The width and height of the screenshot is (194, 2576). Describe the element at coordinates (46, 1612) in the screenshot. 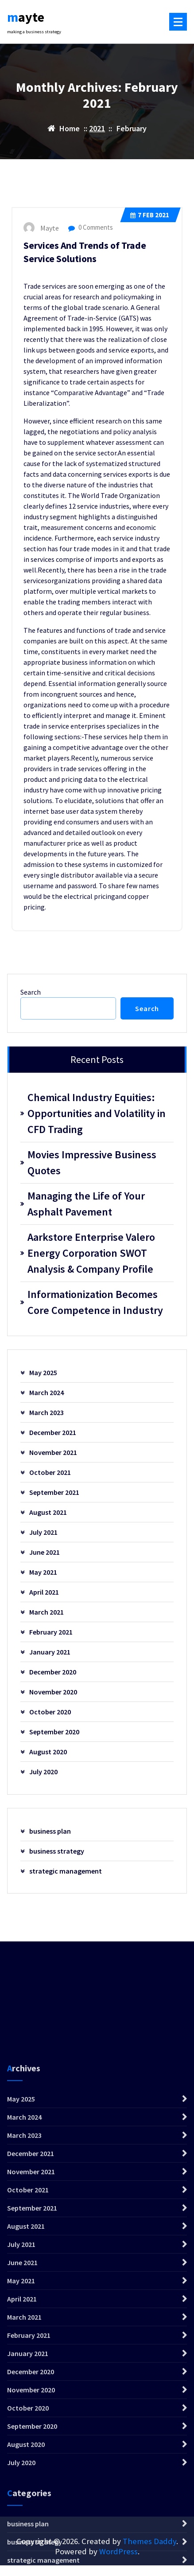

I see `March 2021` at that location.